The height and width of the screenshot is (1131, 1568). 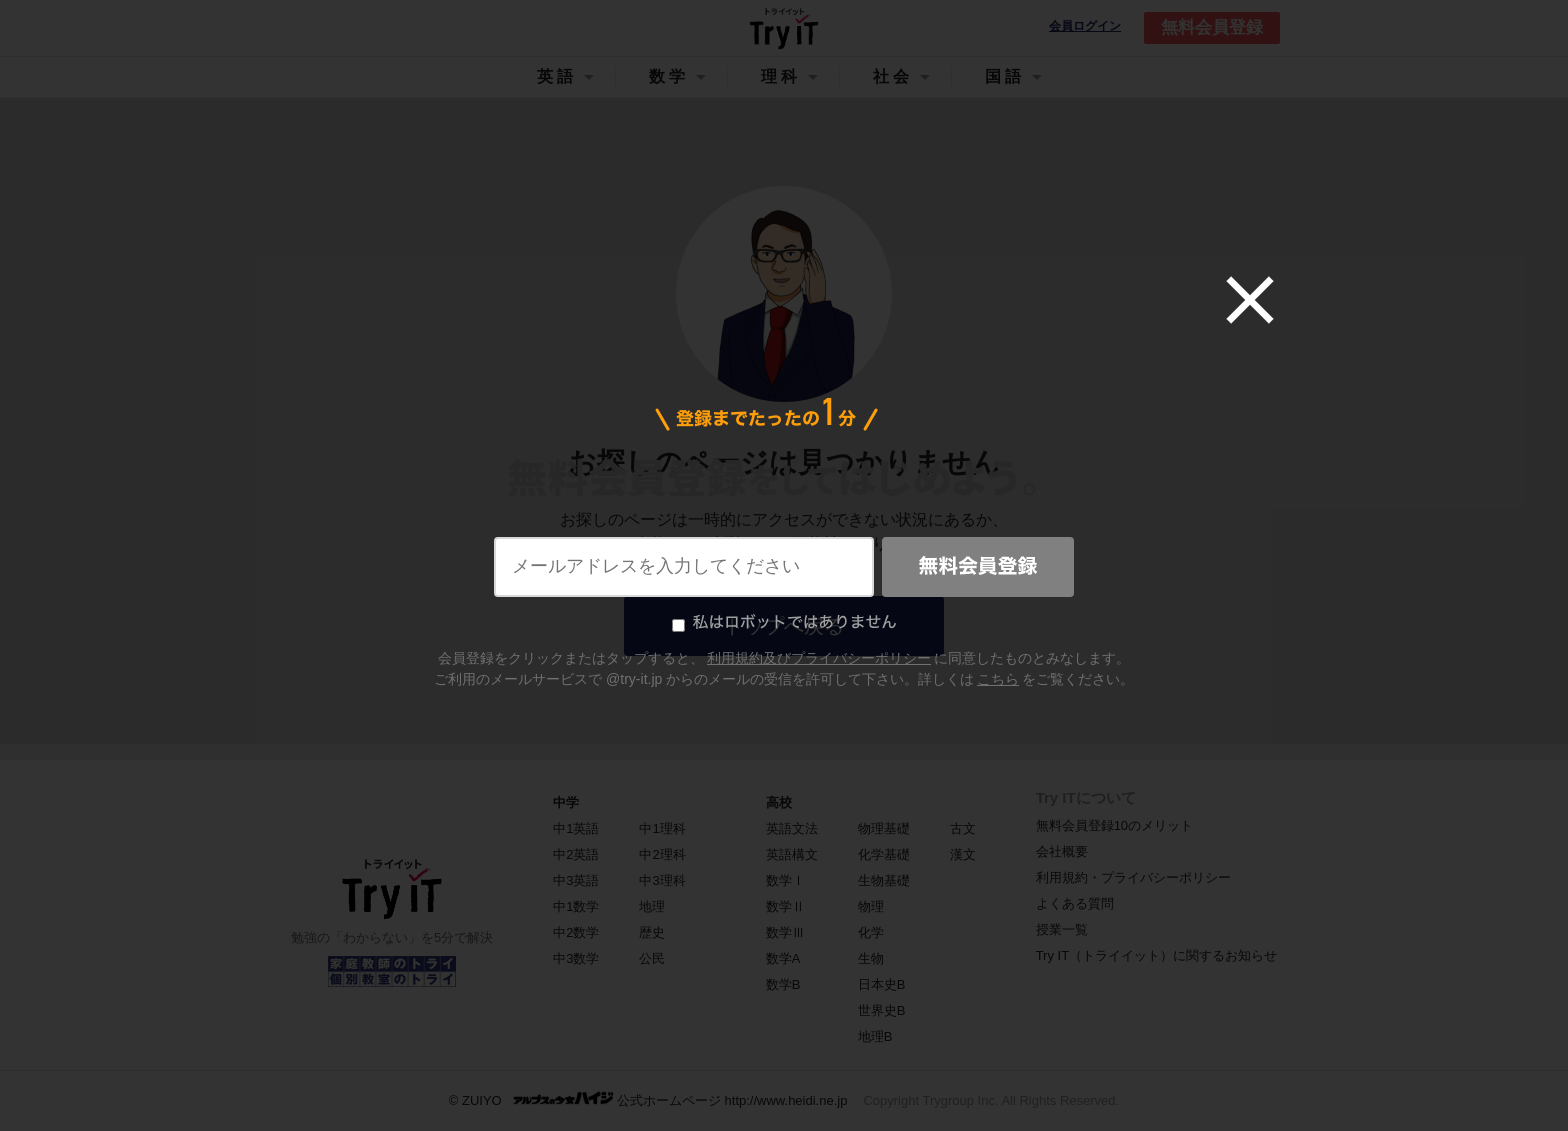 What do you see at coordinates (884, 828) in the screenshot?
I see `物理基礎` at bounding box center [884, 828].